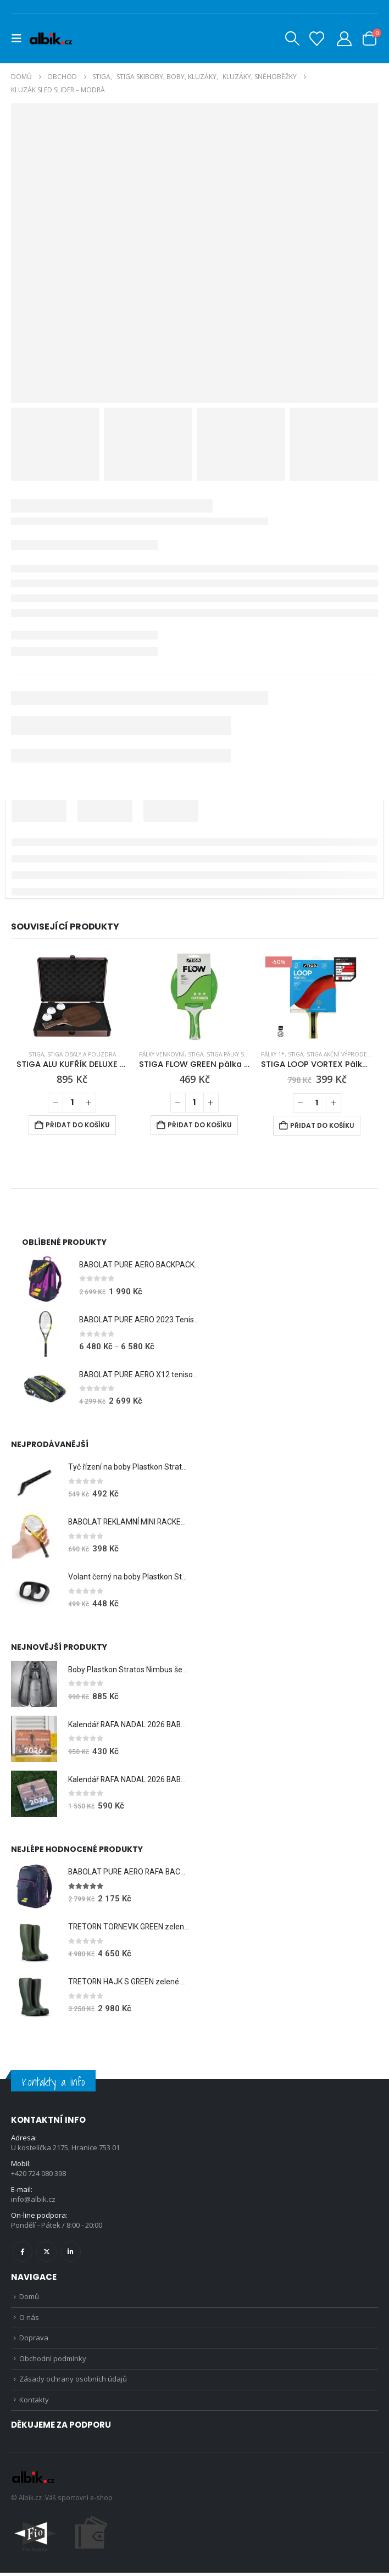 Image resolution: width=389 pixels, height=2576 pixels. What do you see at coordinates (52, 2361) in the screenshot?
I see `Obchodní podmínky` at bounding box center [52, 2361].